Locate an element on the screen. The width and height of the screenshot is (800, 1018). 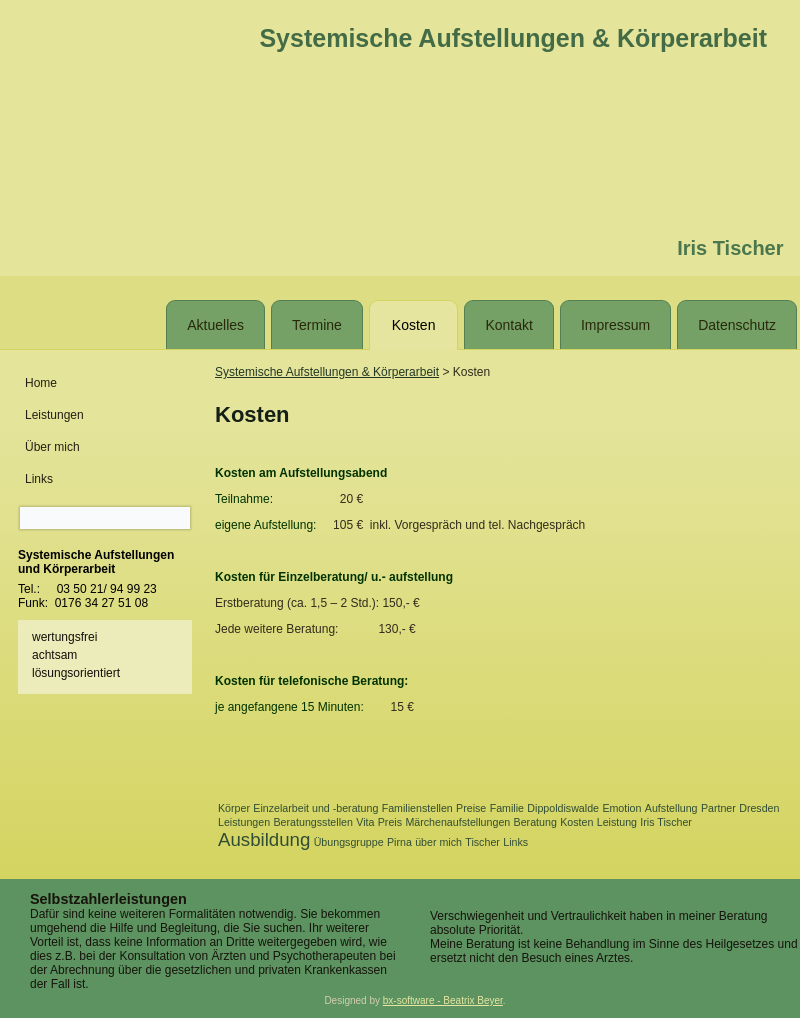
Kontakt is located at coordinates (508, 325).